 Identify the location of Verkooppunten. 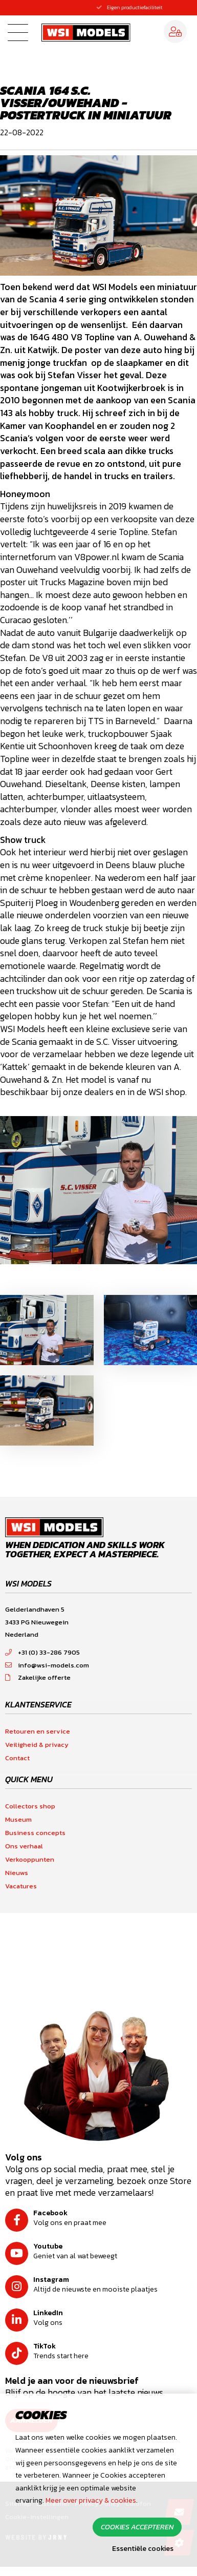
(29, 1859).